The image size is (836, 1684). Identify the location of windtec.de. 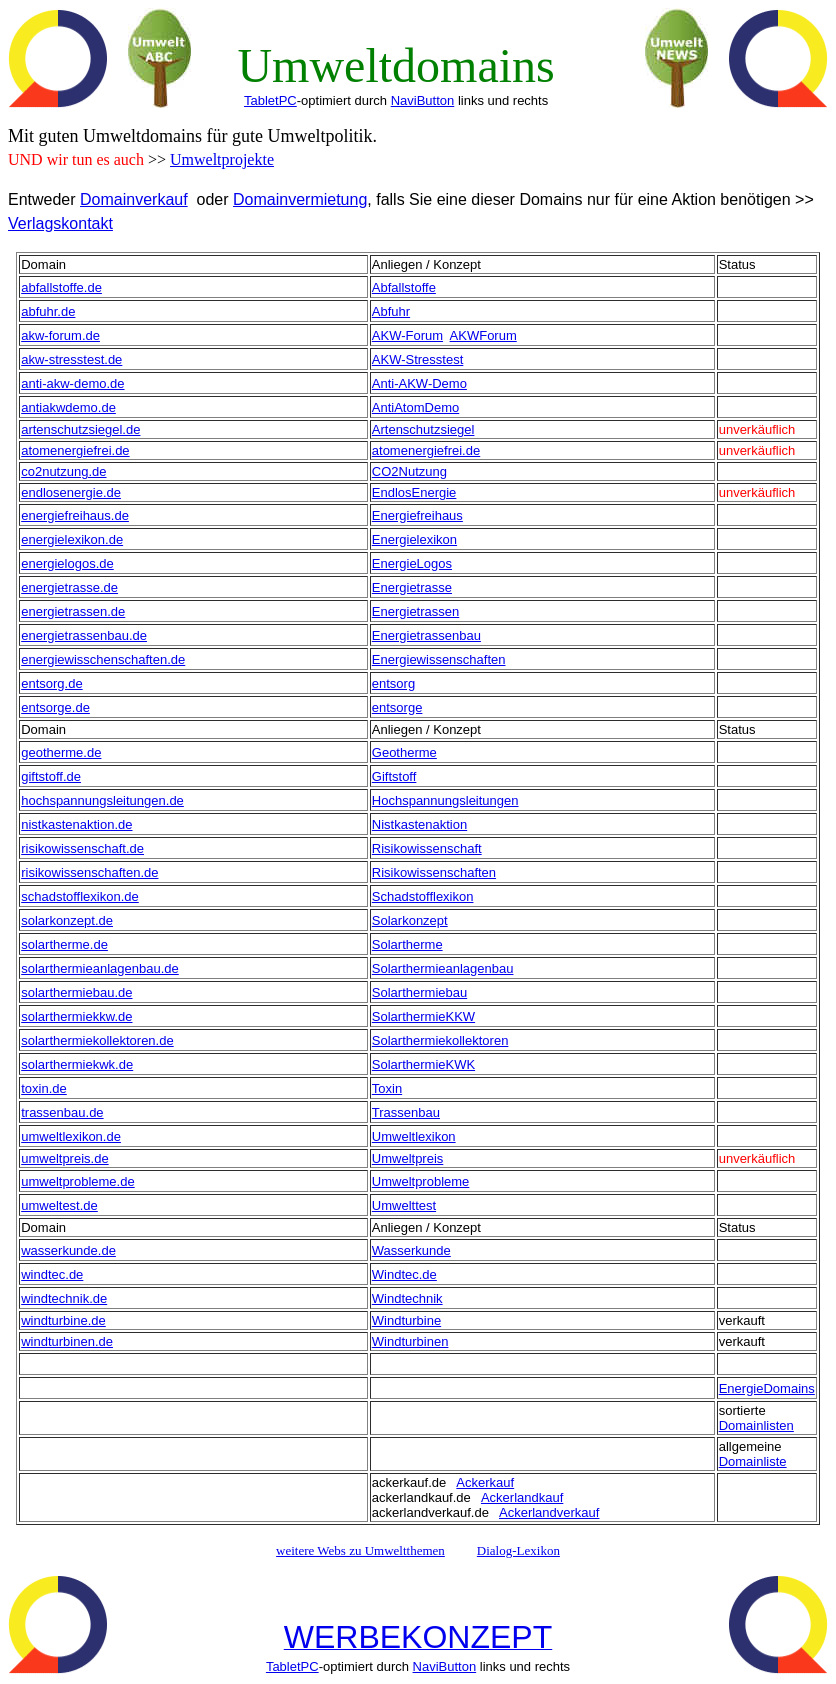
(52, 1274).